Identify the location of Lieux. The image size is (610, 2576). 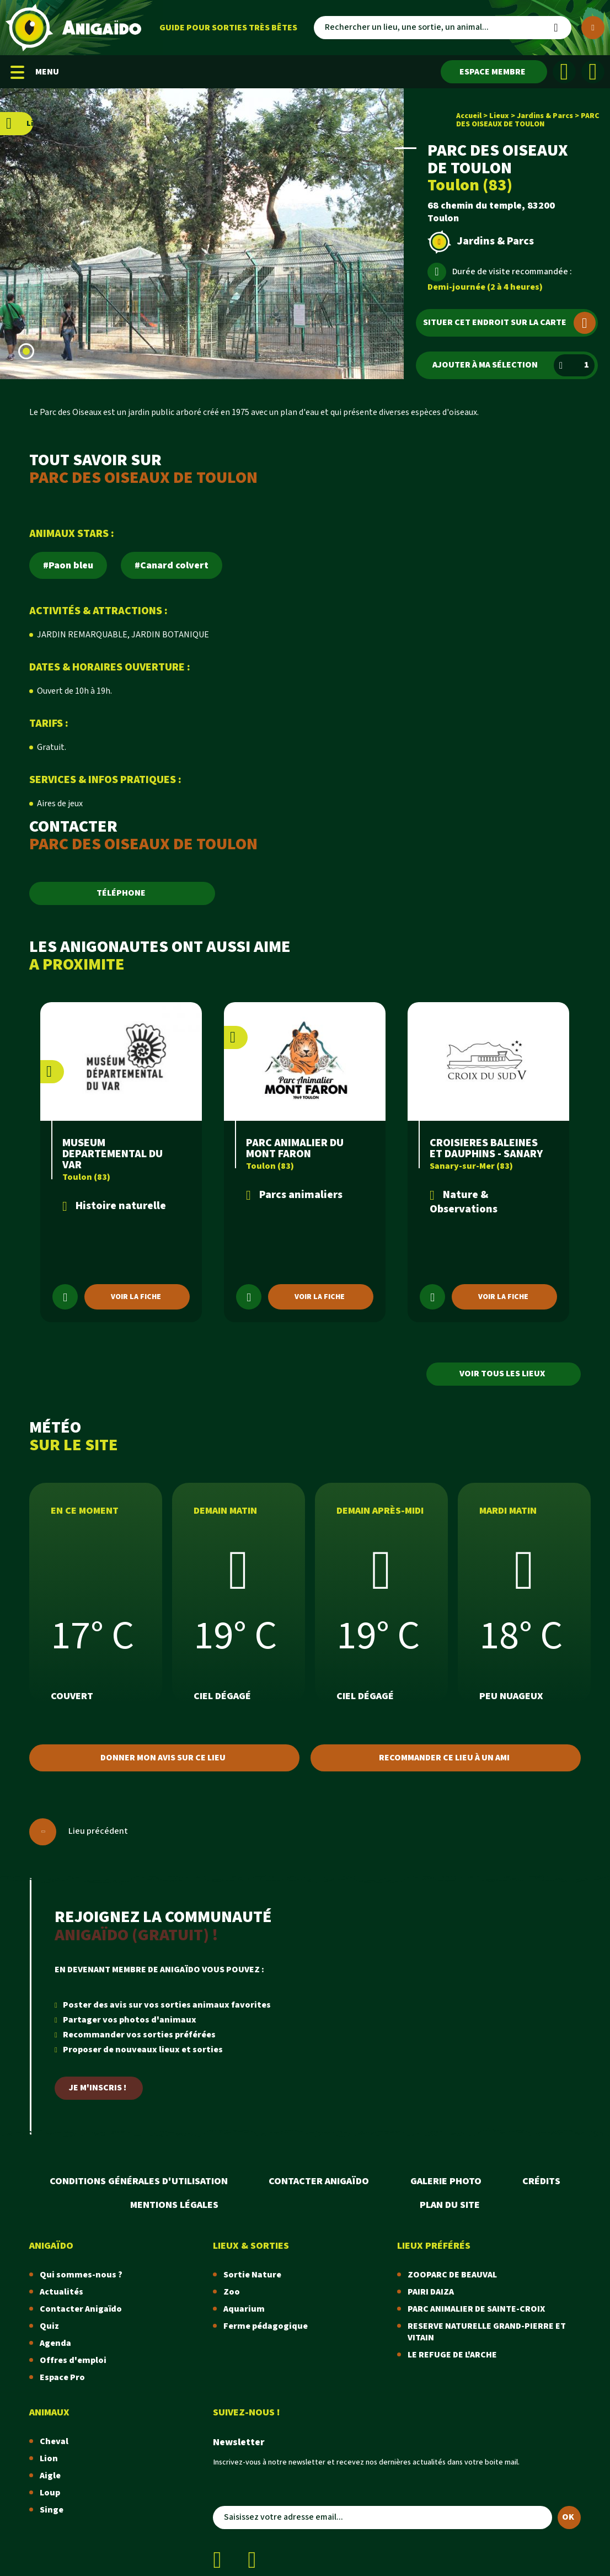
(499, 116).